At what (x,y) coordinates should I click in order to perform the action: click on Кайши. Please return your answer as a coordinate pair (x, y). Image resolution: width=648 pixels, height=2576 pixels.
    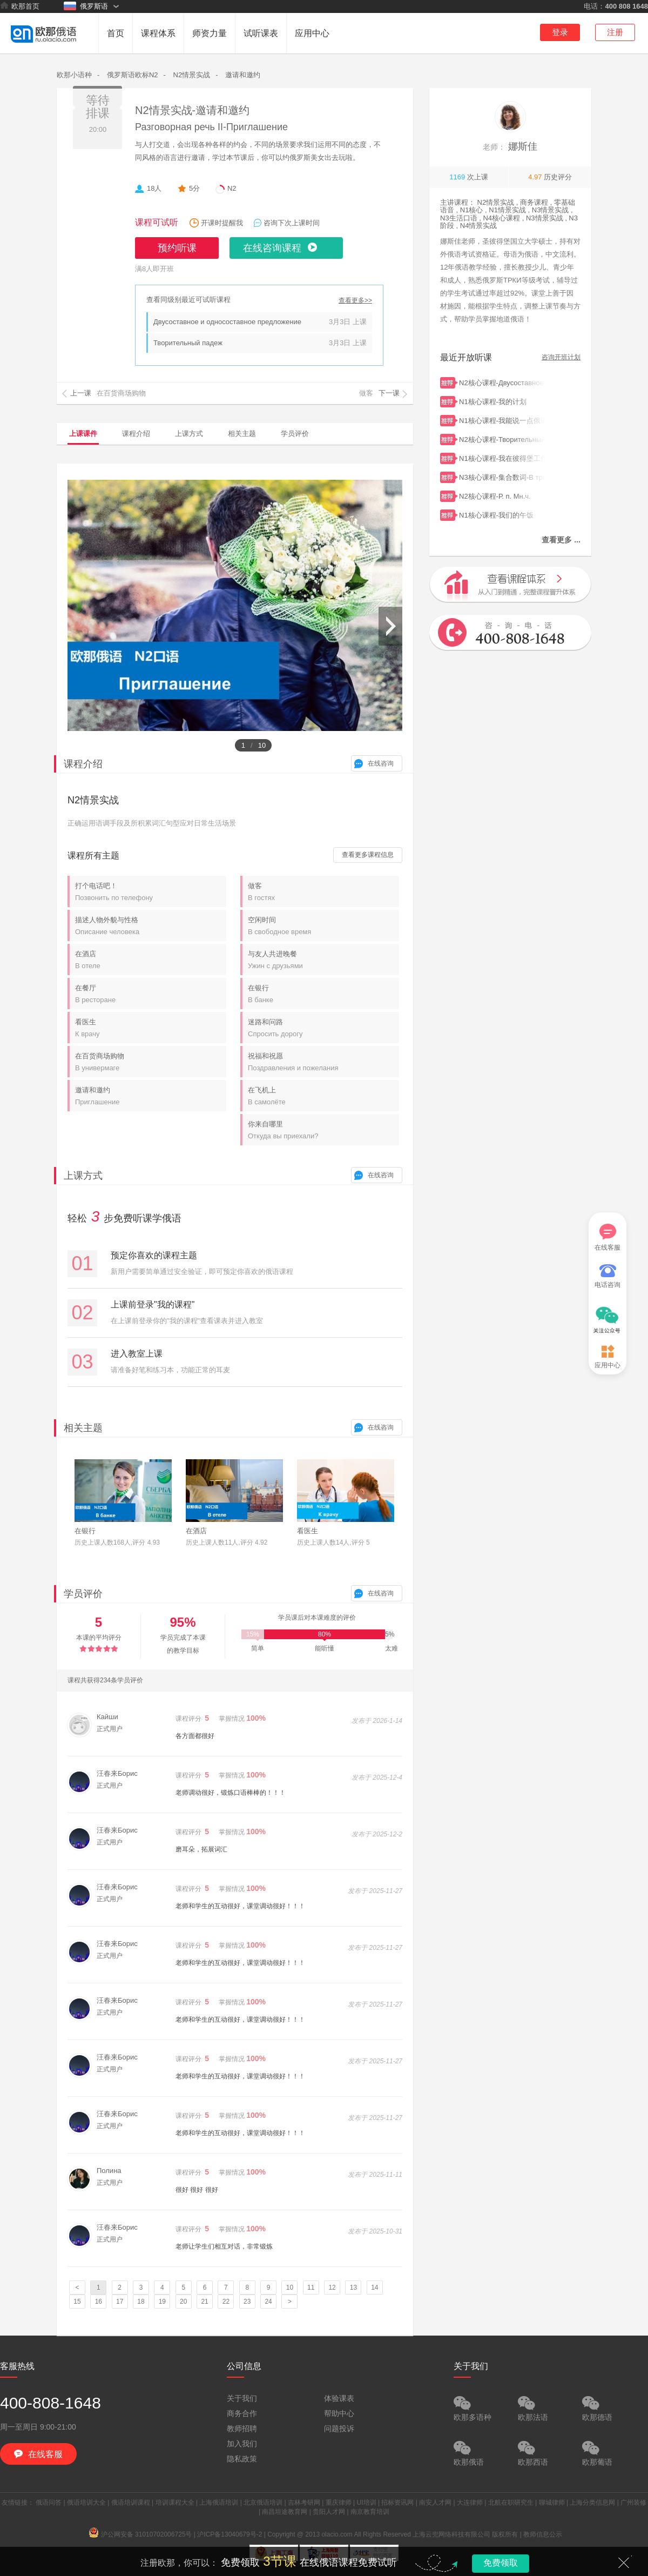
    Looking at the image, I should click on (107, 1717).